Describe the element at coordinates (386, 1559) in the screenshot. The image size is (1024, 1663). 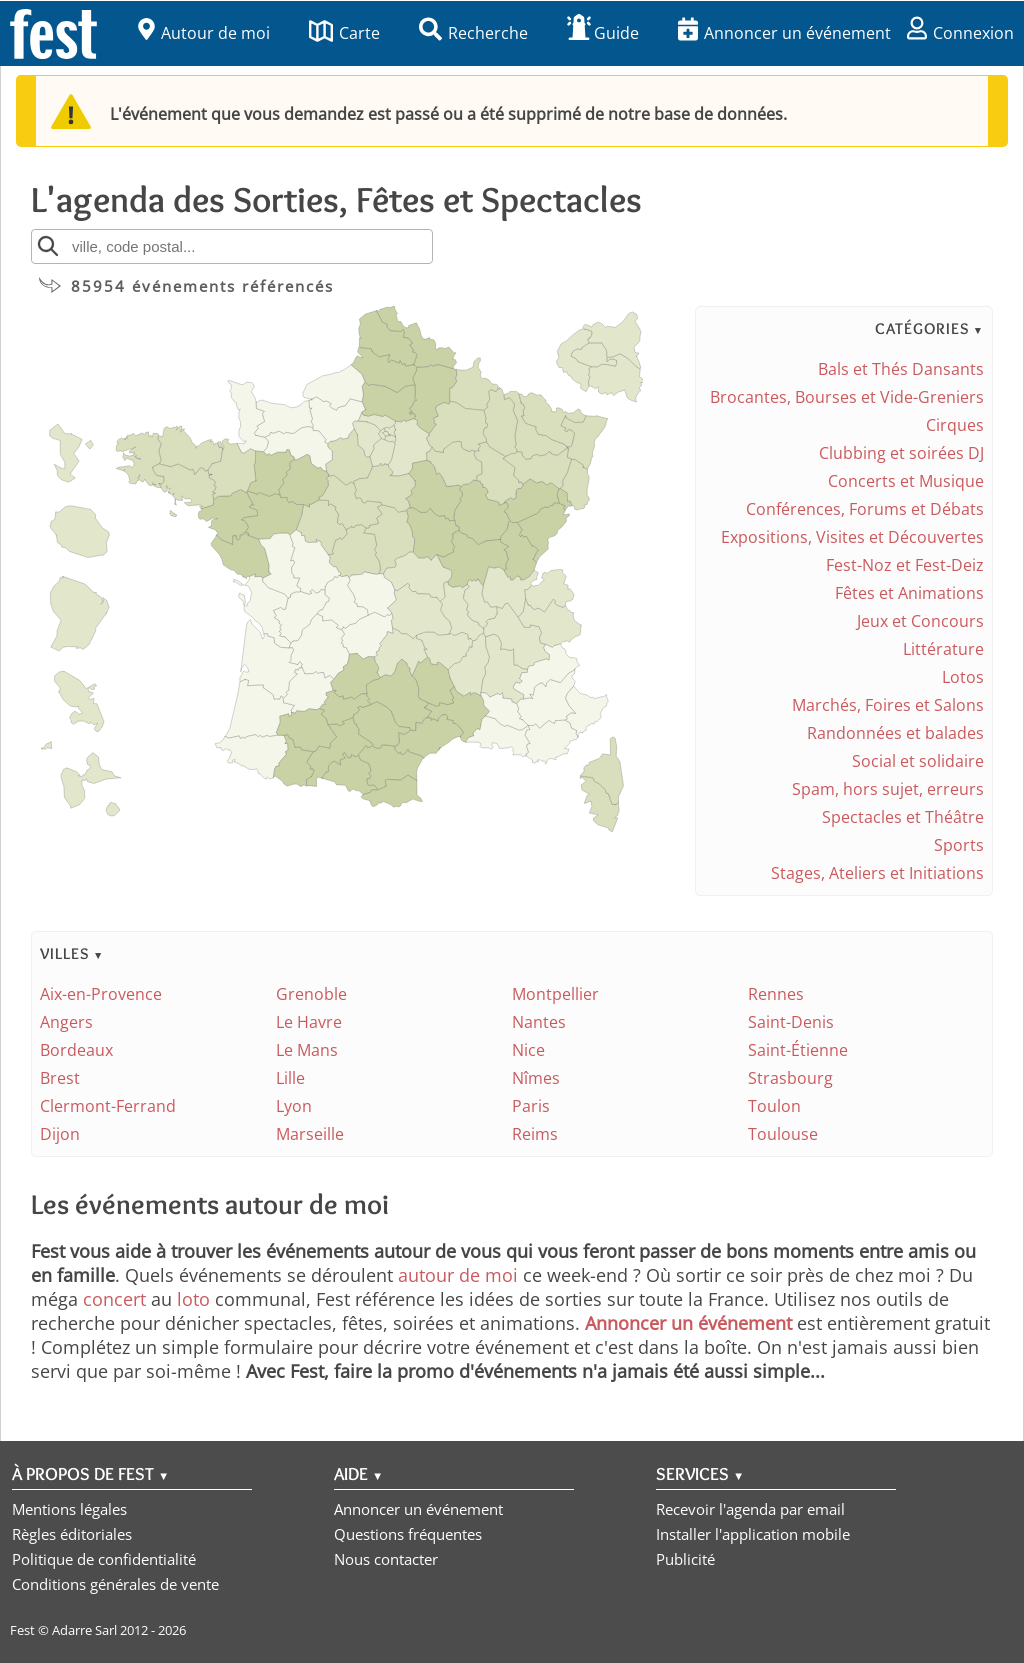
I see `Nous contacter` at that location.